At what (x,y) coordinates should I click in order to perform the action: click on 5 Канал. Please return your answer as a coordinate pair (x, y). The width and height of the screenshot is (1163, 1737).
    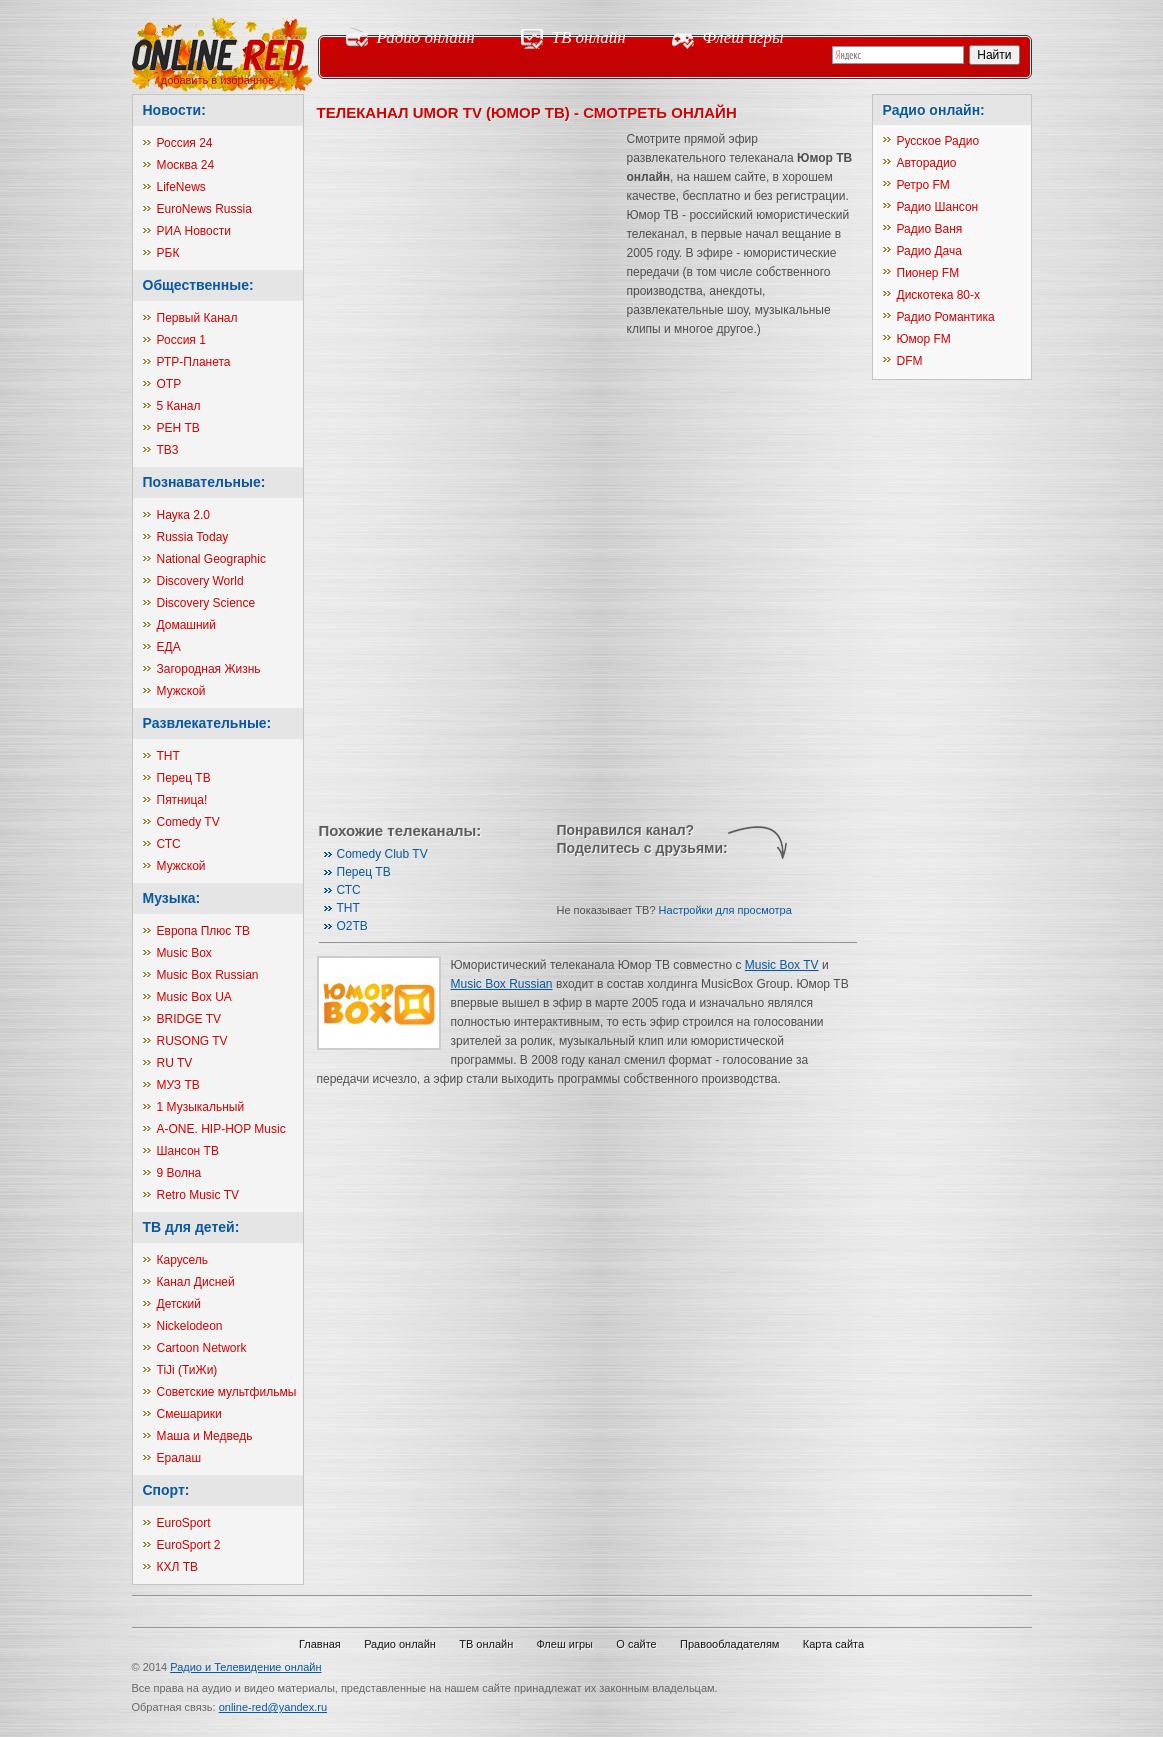
    Looking at the image, I should click on (179, 406).